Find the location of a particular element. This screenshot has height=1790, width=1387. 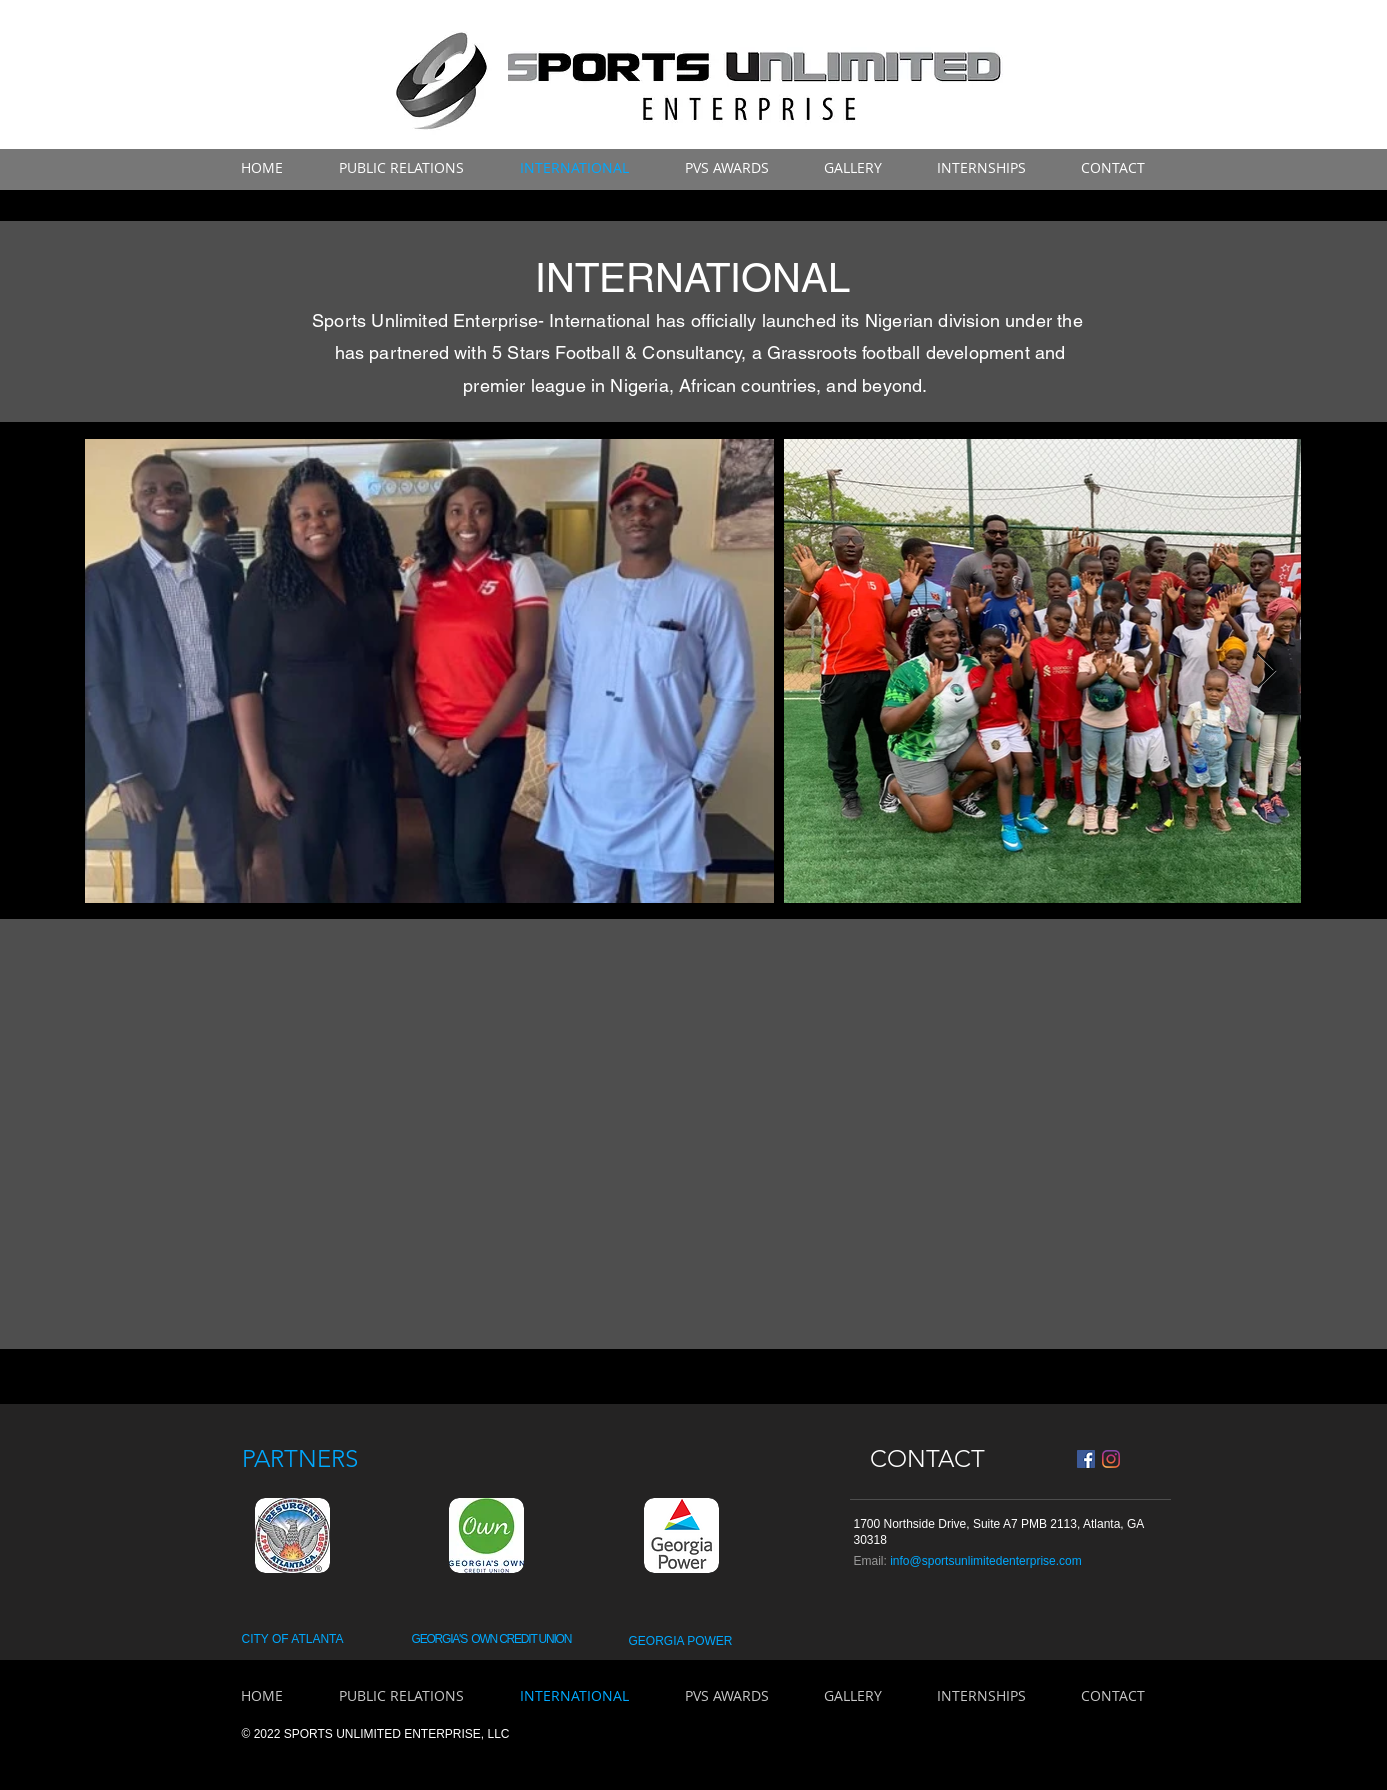

[Next Item] is located at coordinates (1266, 671).